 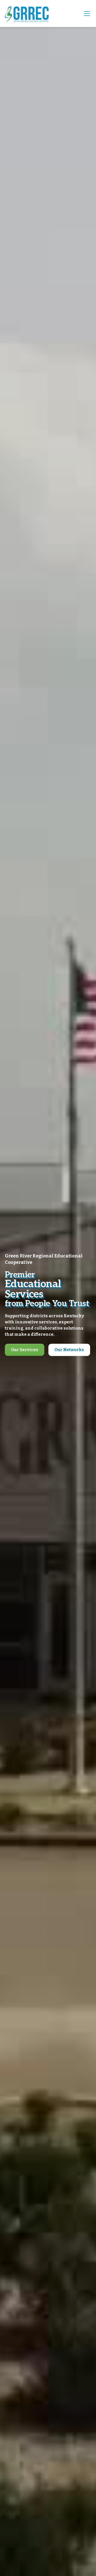 What do you see at coordinates (86, 13) in the screenshot?
I see `[button]` at bounding box center [86, 13].